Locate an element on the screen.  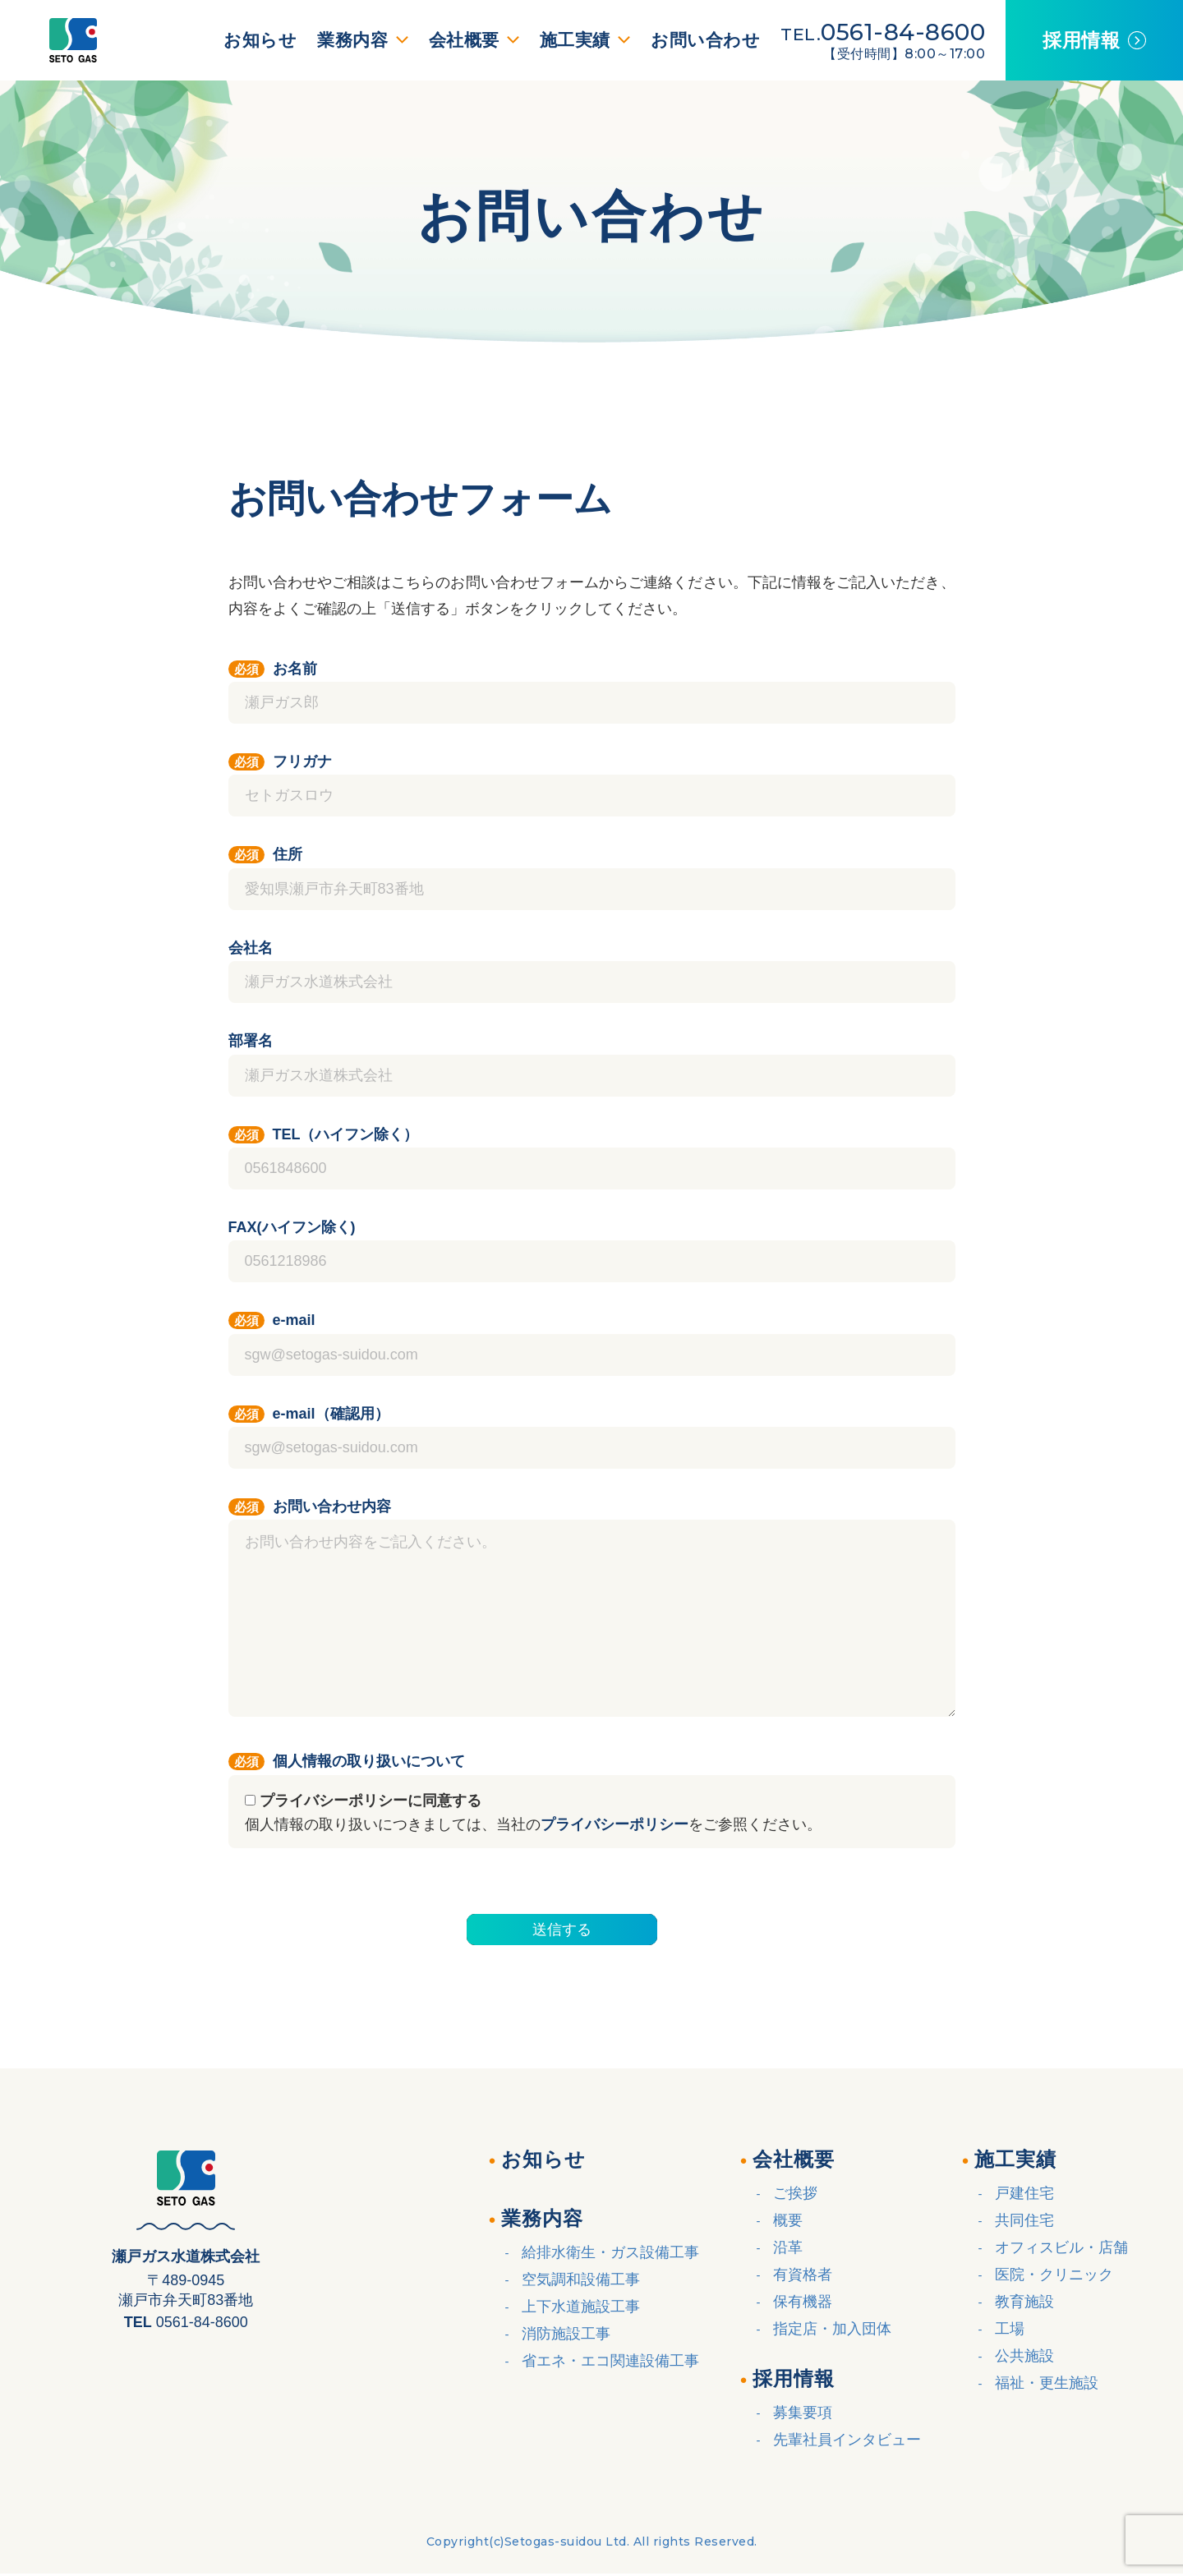
福祉・更生施設 is located at coordinates (1046, 2383).